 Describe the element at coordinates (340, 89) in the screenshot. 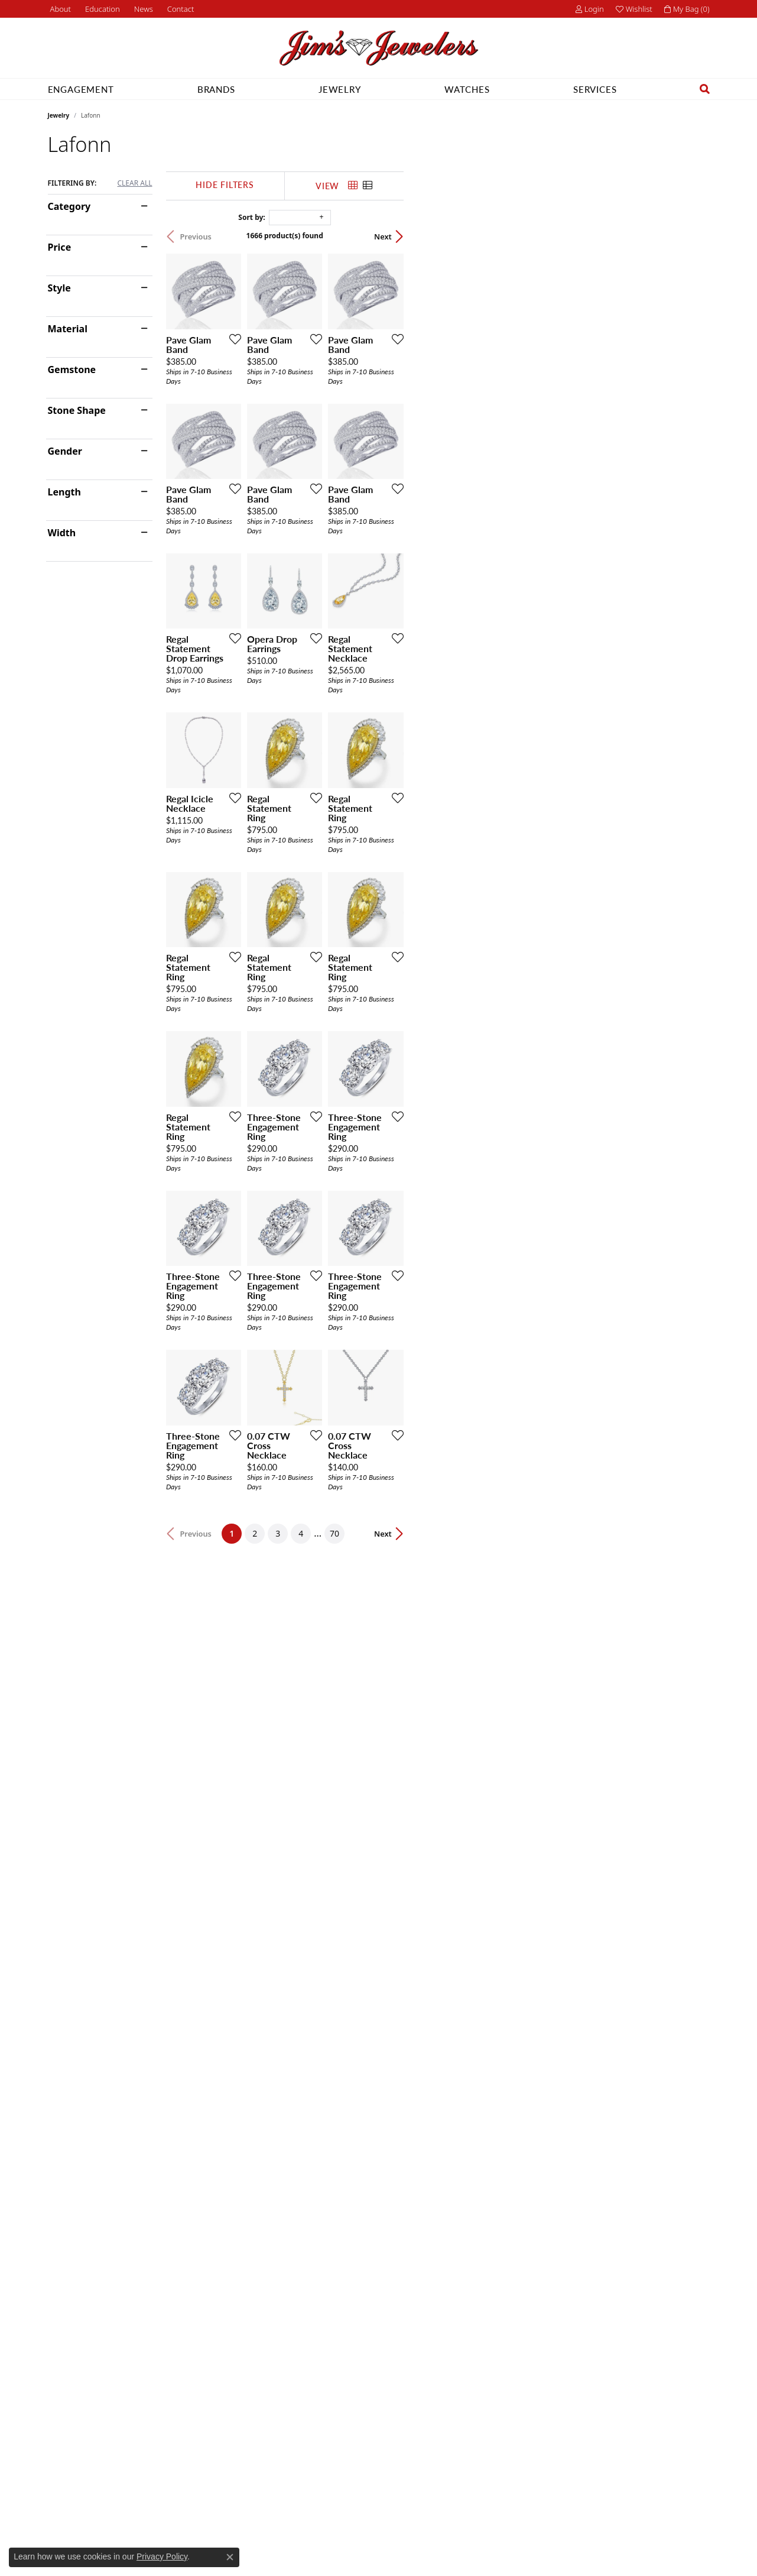

I see `Jewelry` at that location.